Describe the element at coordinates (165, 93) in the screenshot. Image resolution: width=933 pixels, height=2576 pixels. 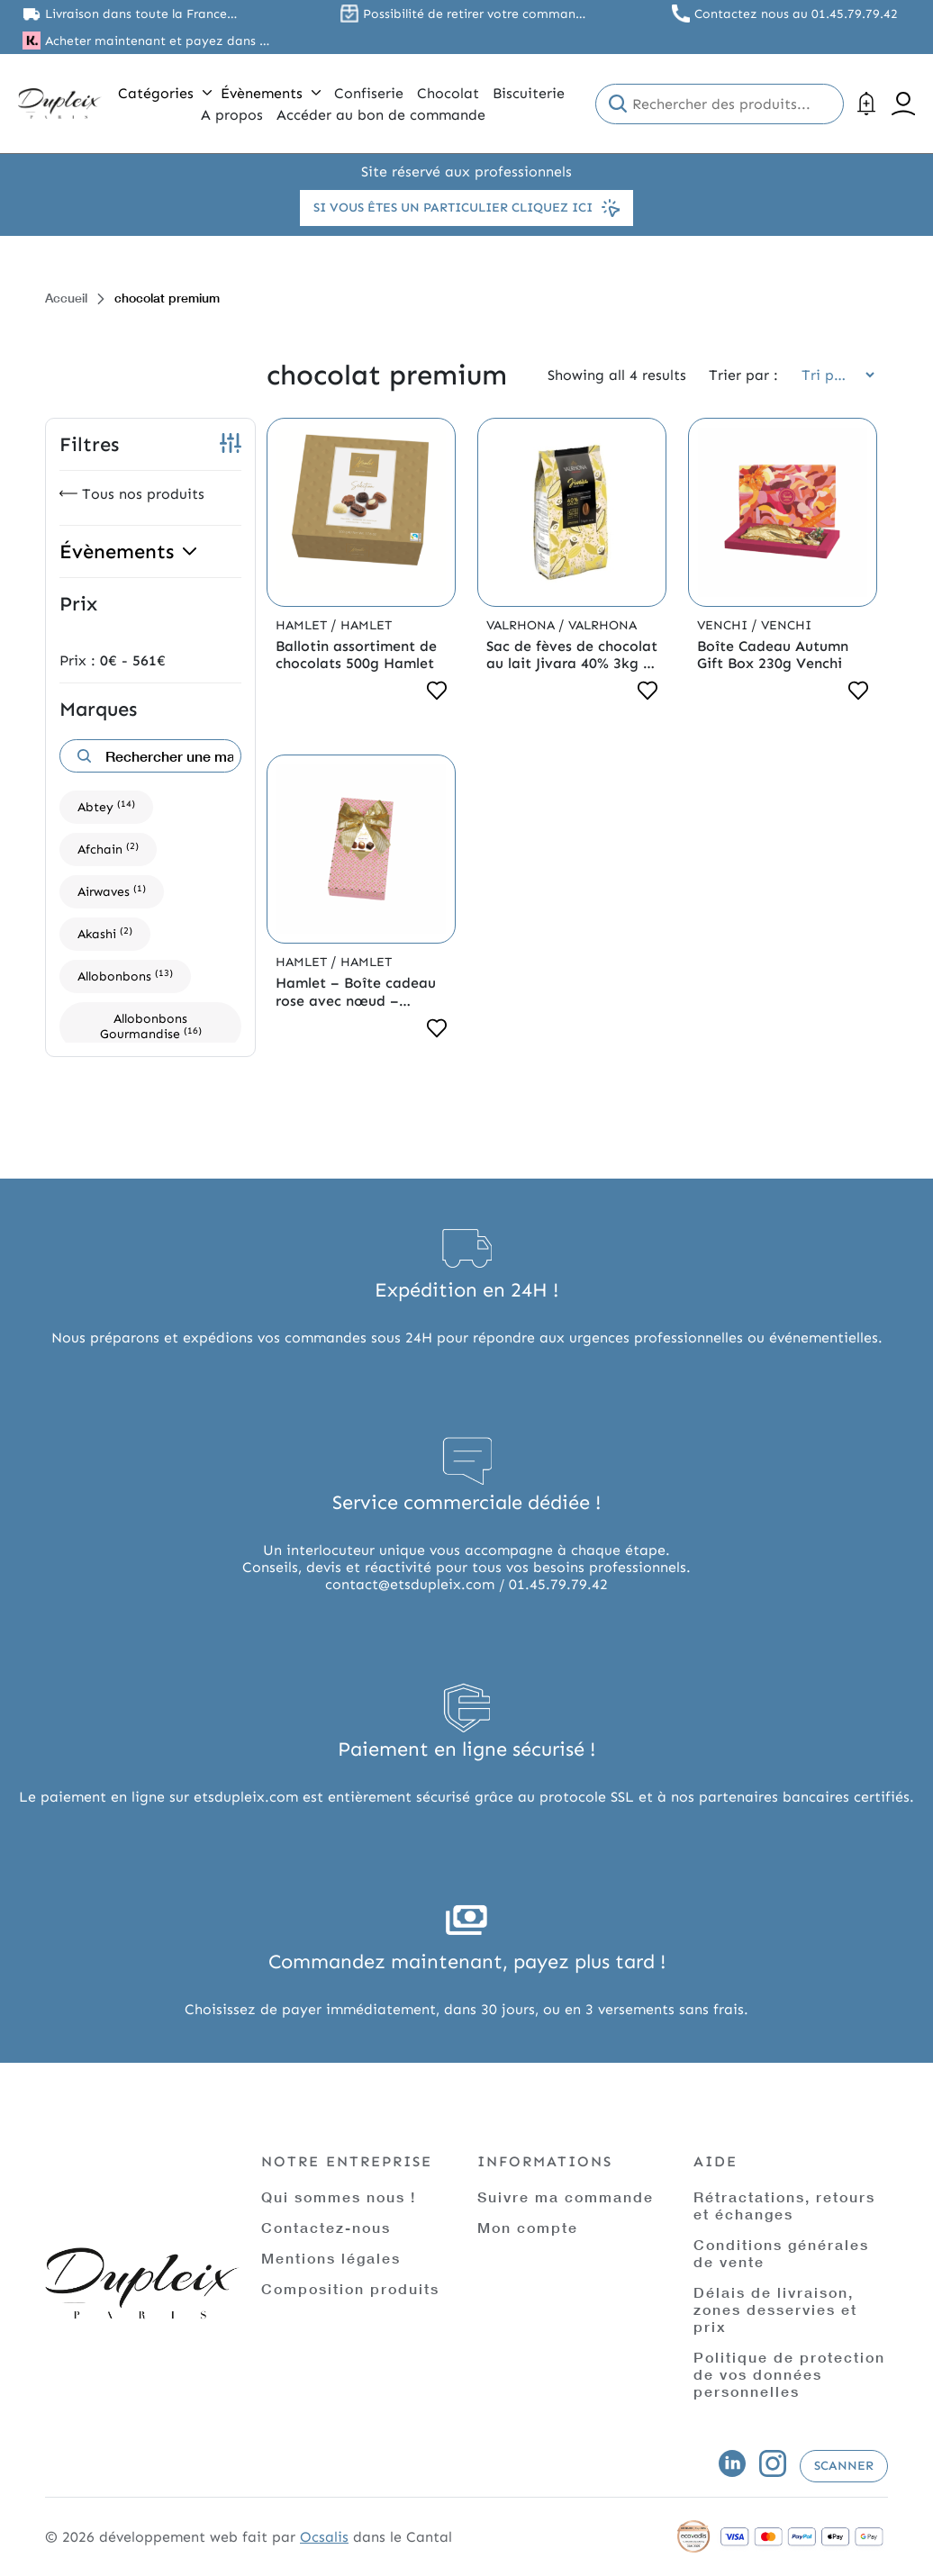
I see `Catégories` at that location.